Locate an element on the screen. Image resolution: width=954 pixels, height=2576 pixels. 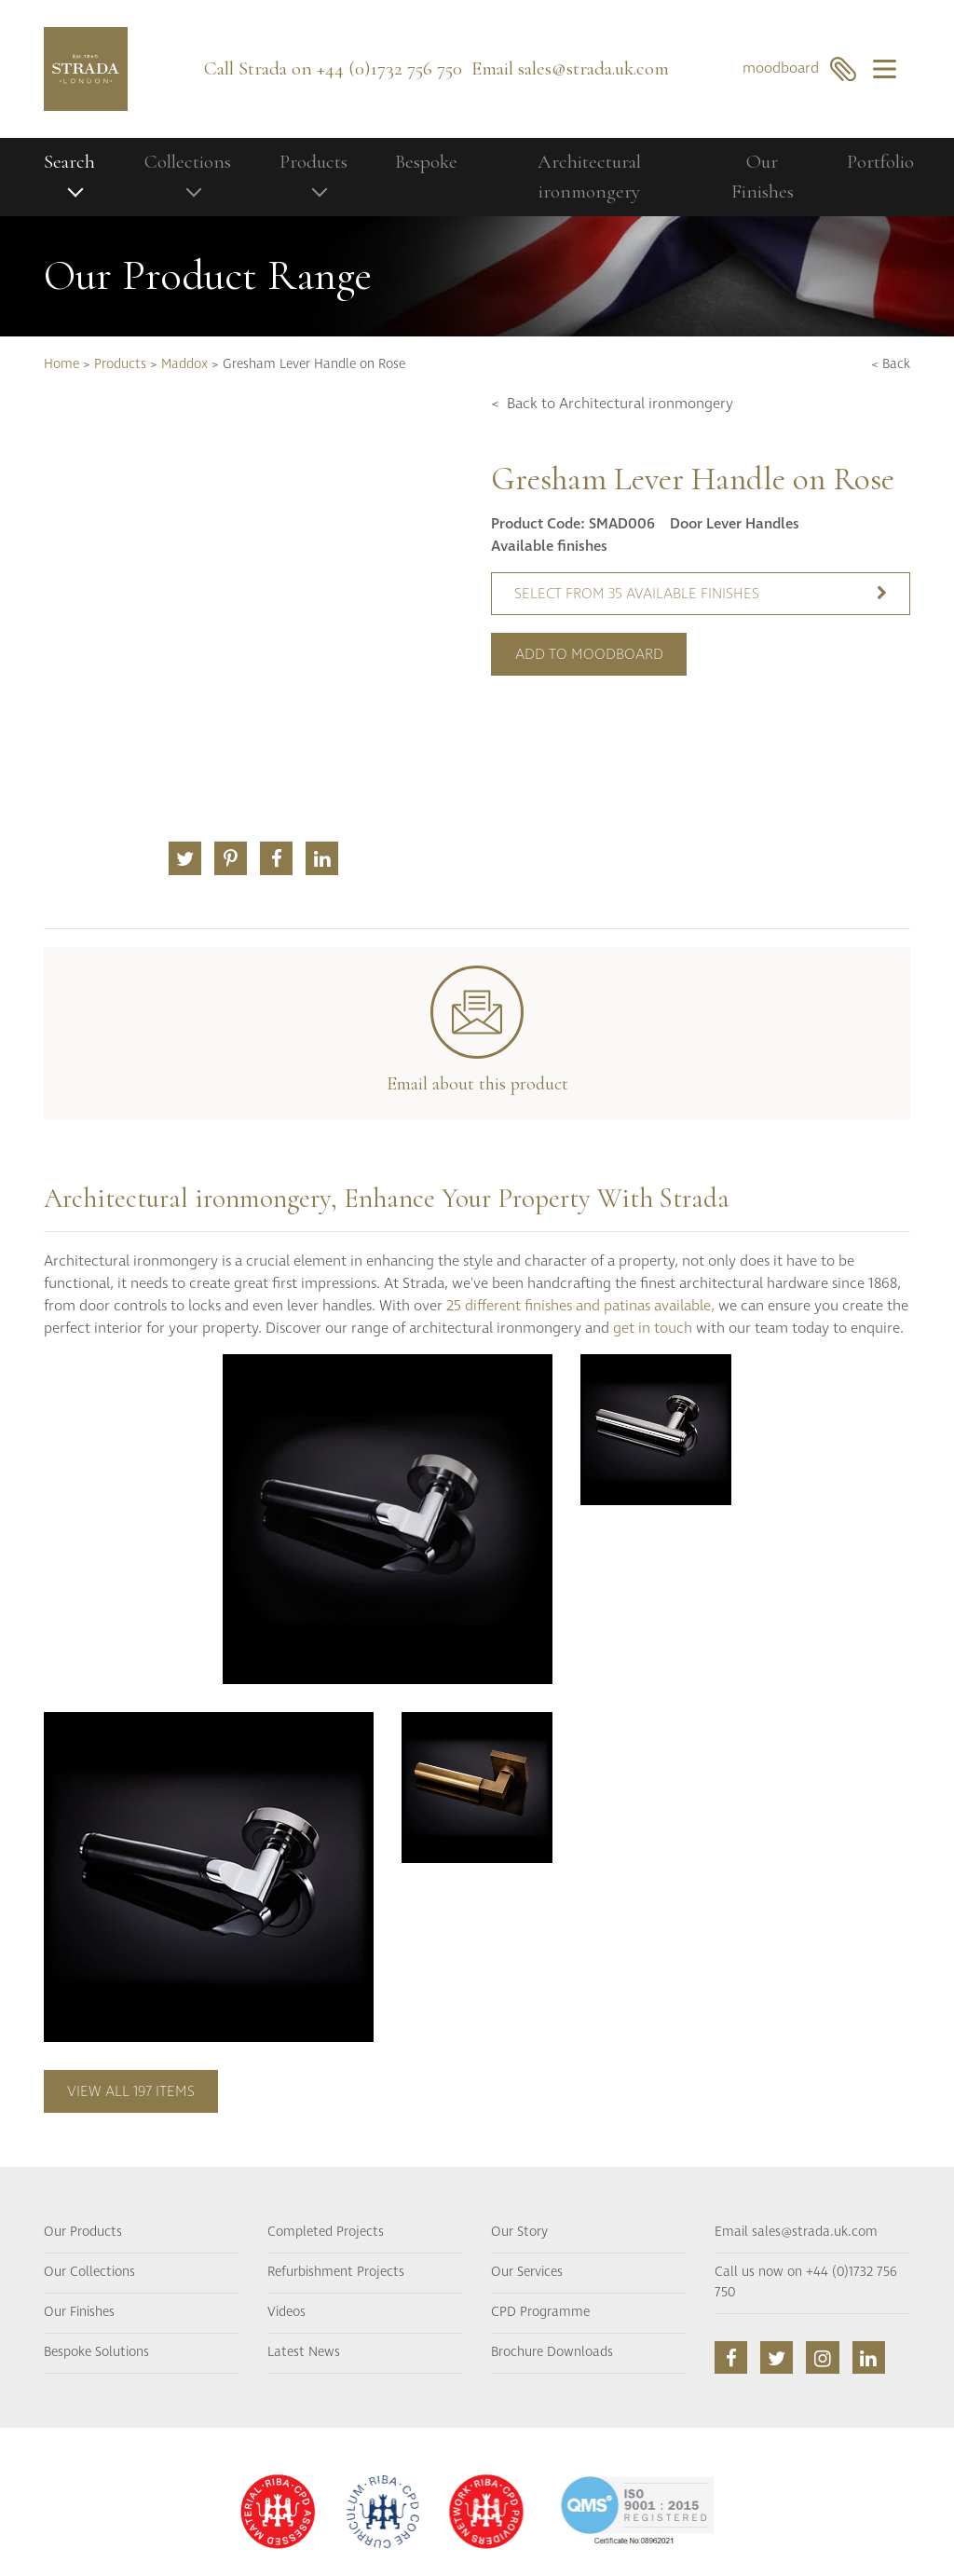
Brochure Downloads is located at coordinates (552, 2352).